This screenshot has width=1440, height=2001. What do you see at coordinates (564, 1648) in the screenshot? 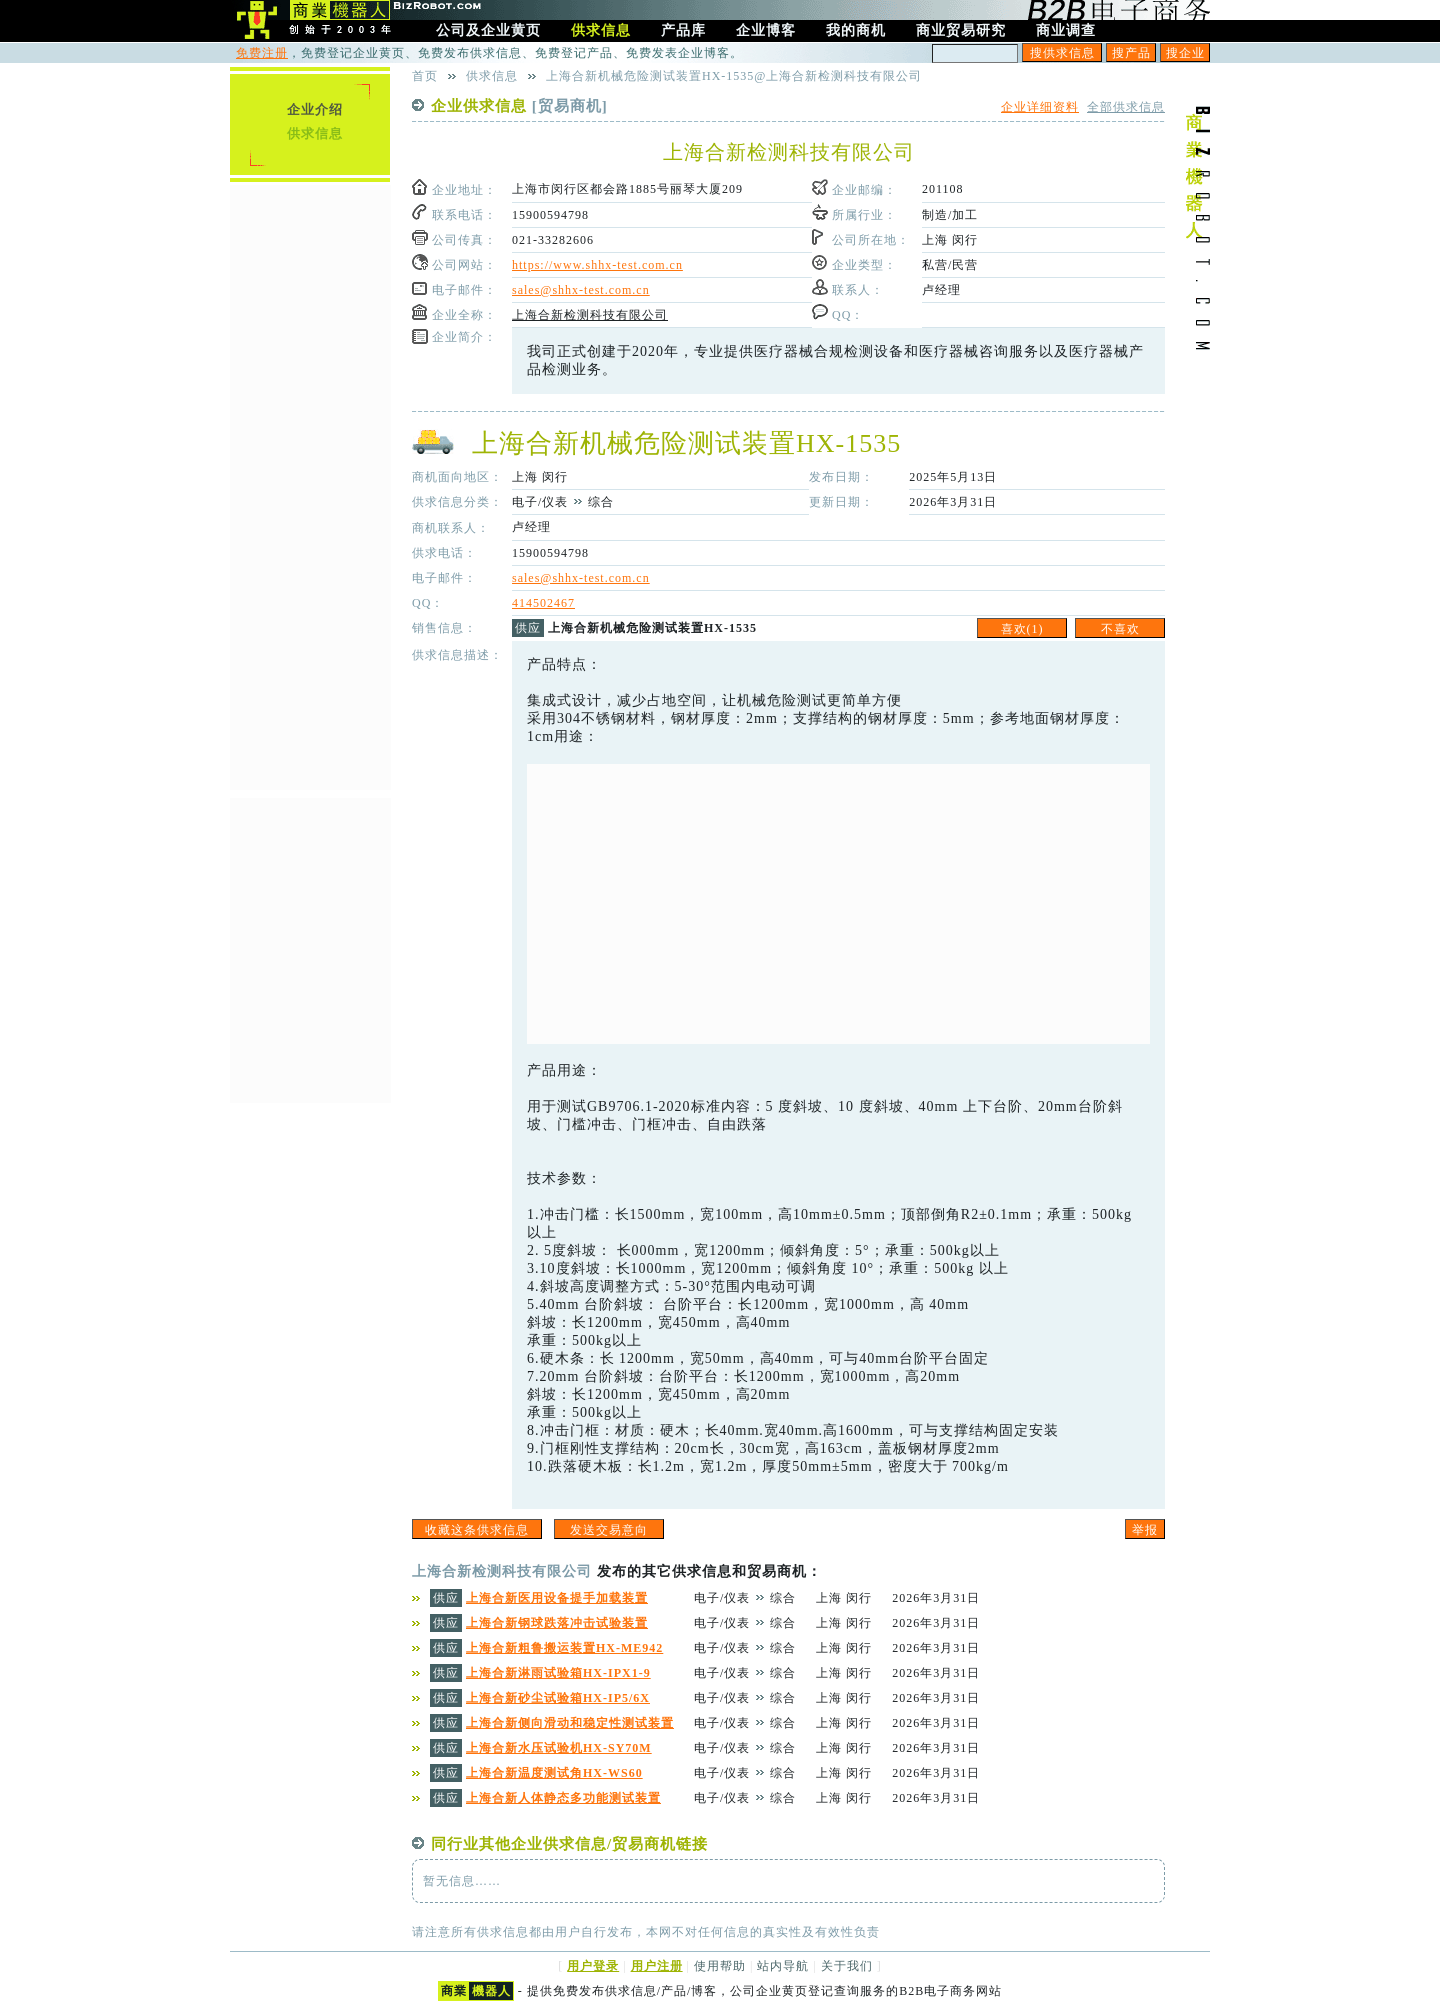
I see `上海合新粗鲁搬运装置HX-ME942` at bounding box center [564, 1648].